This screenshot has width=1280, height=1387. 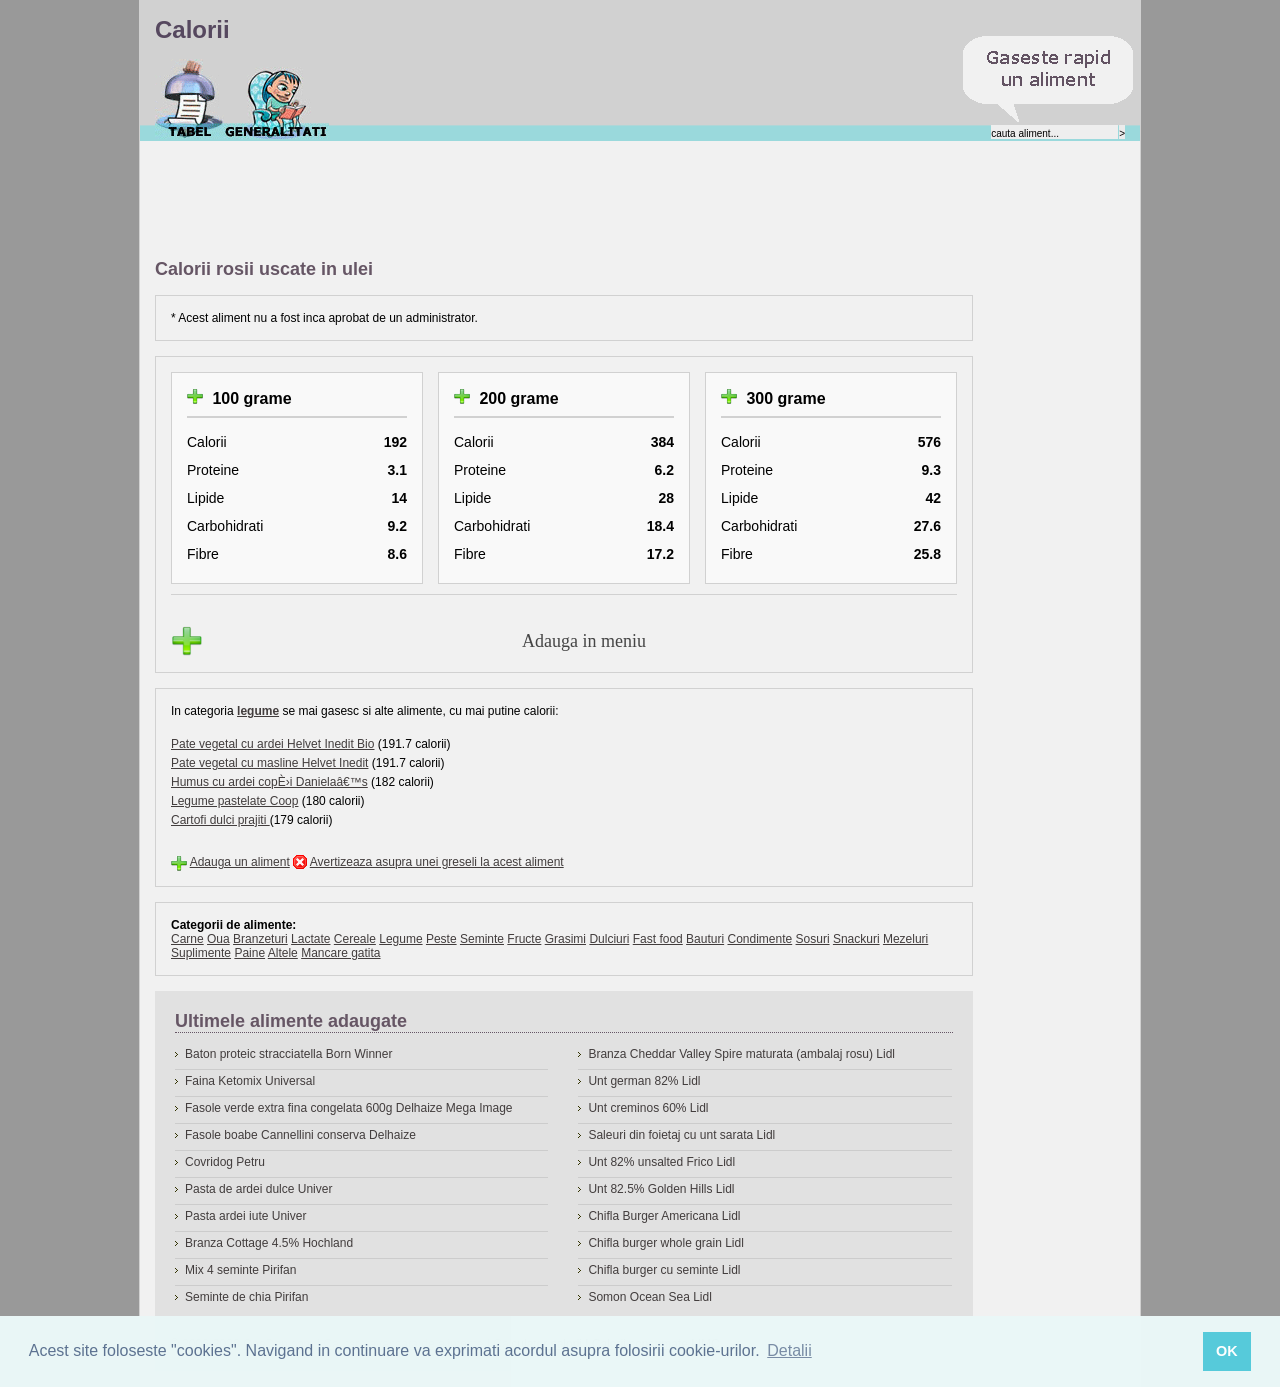 What do you see at coordinates (789, 1350) in the screenshot?
I see `Detalii [button]` at bounding box center [789, 1350].